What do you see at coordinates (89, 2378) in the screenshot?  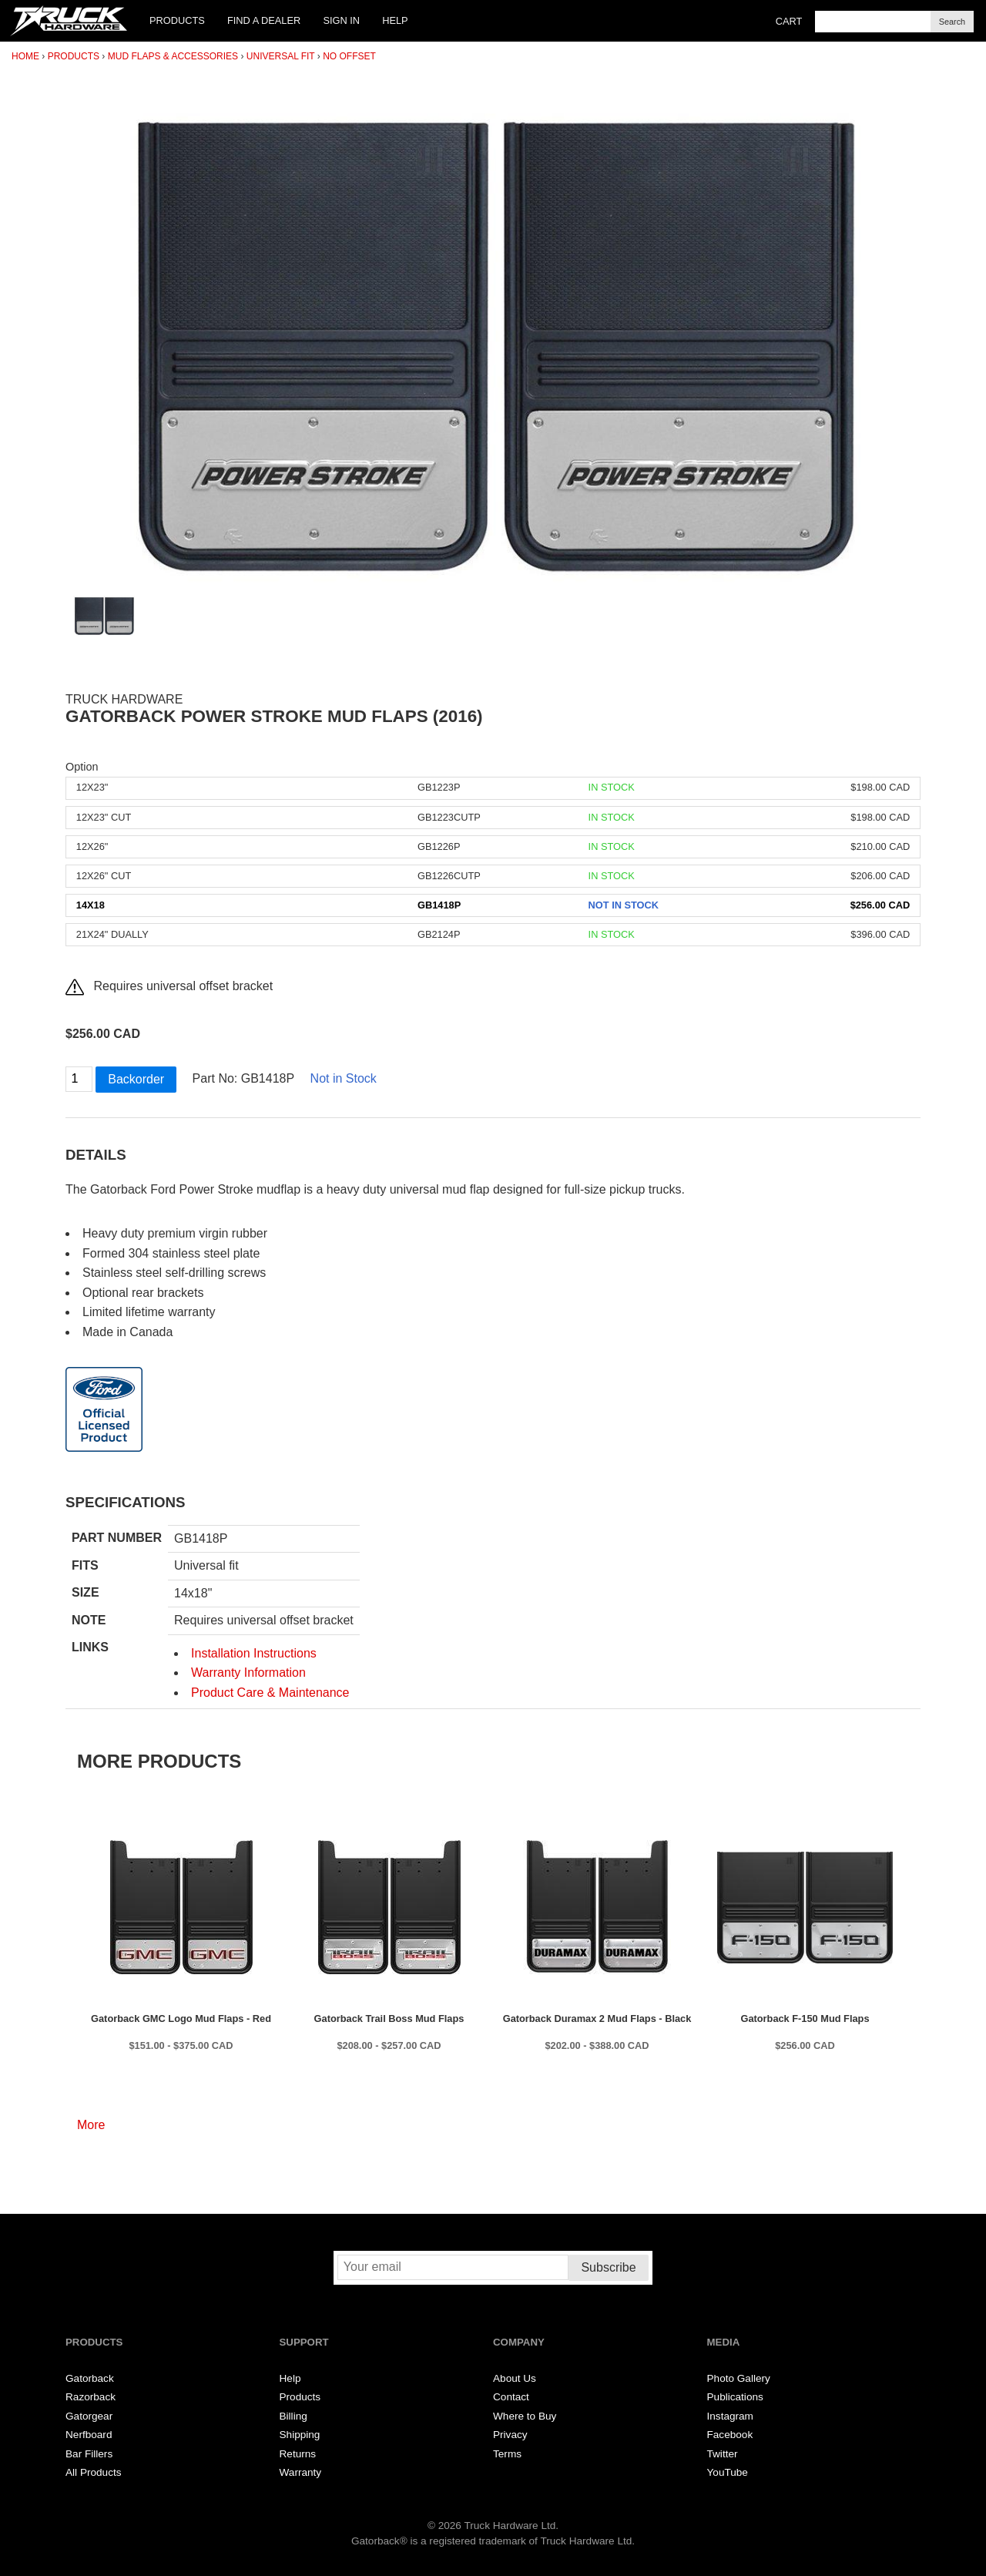 I see `Gatorback` at bounding box center [89, 2378].